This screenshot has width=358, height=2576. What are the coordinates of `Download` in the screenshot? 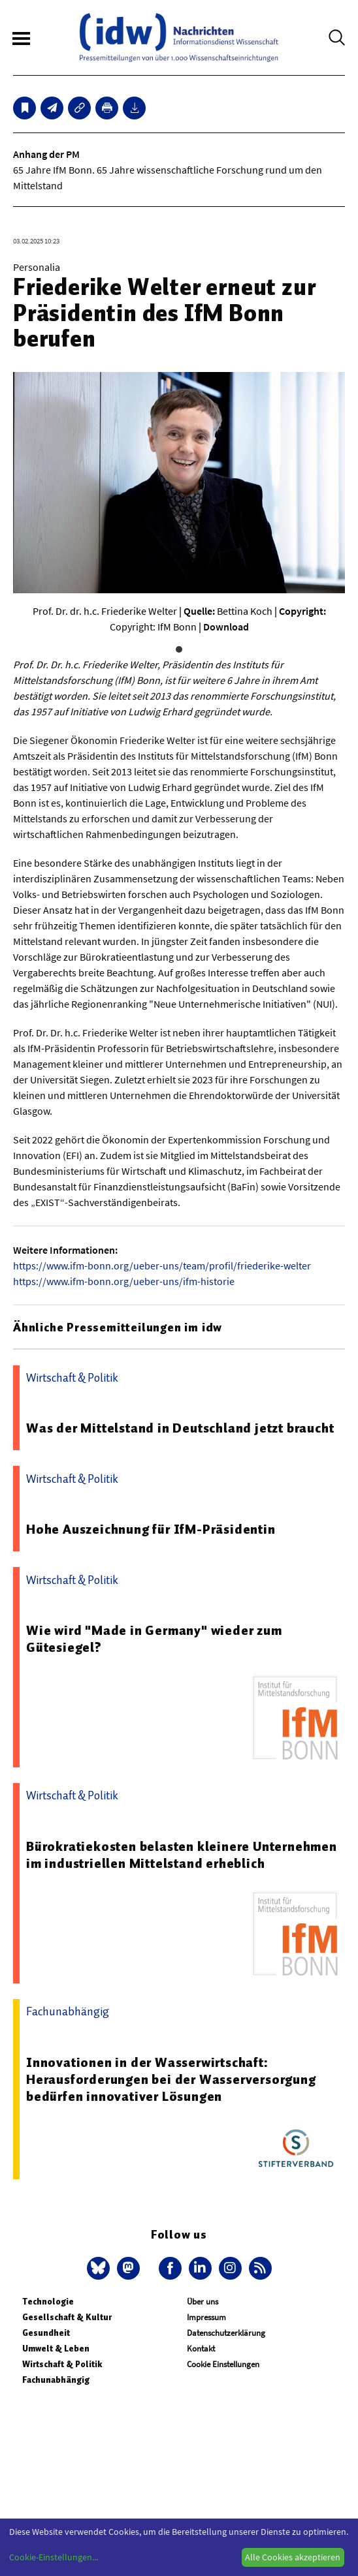 It's located at (226, 626).